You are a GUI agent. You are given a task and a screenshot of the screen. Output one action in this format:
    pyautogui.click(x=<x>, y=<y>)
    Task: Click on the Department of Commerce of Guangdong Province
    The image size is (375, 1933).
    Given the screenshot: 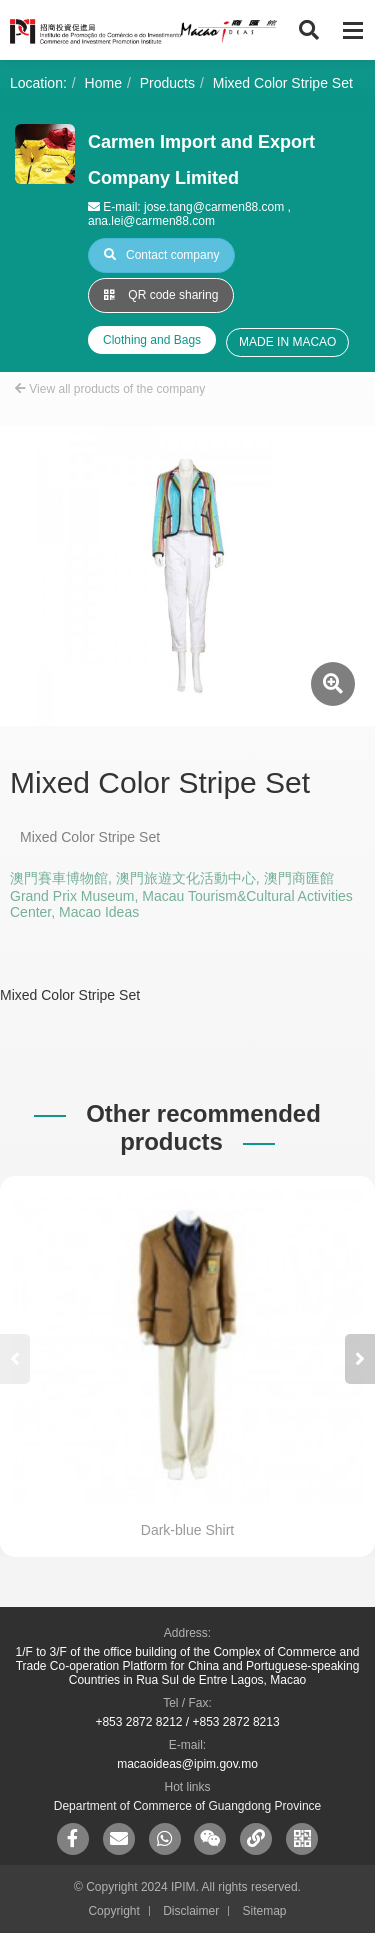 What is the action you would take?
    pyautogui.click(x=187, y=1806)
    